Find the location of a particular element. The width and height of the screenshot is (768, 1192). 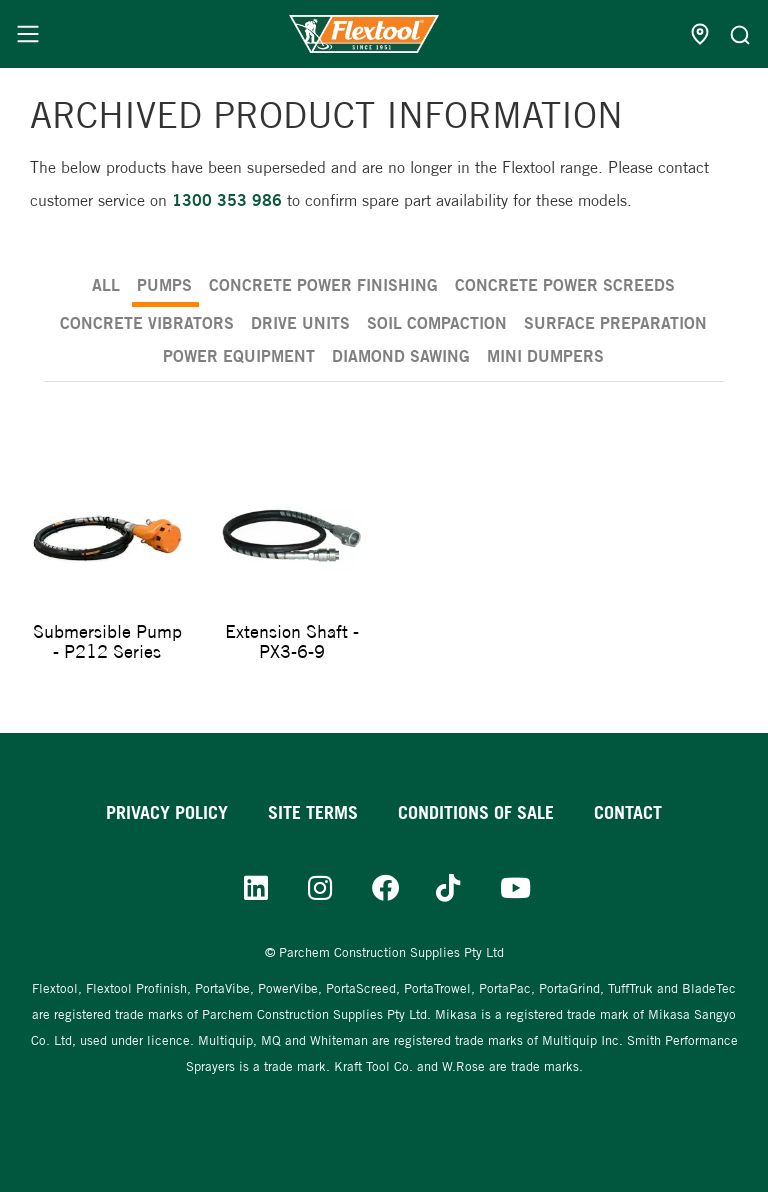

Conditions of sale is located at coordinates (476, 812).